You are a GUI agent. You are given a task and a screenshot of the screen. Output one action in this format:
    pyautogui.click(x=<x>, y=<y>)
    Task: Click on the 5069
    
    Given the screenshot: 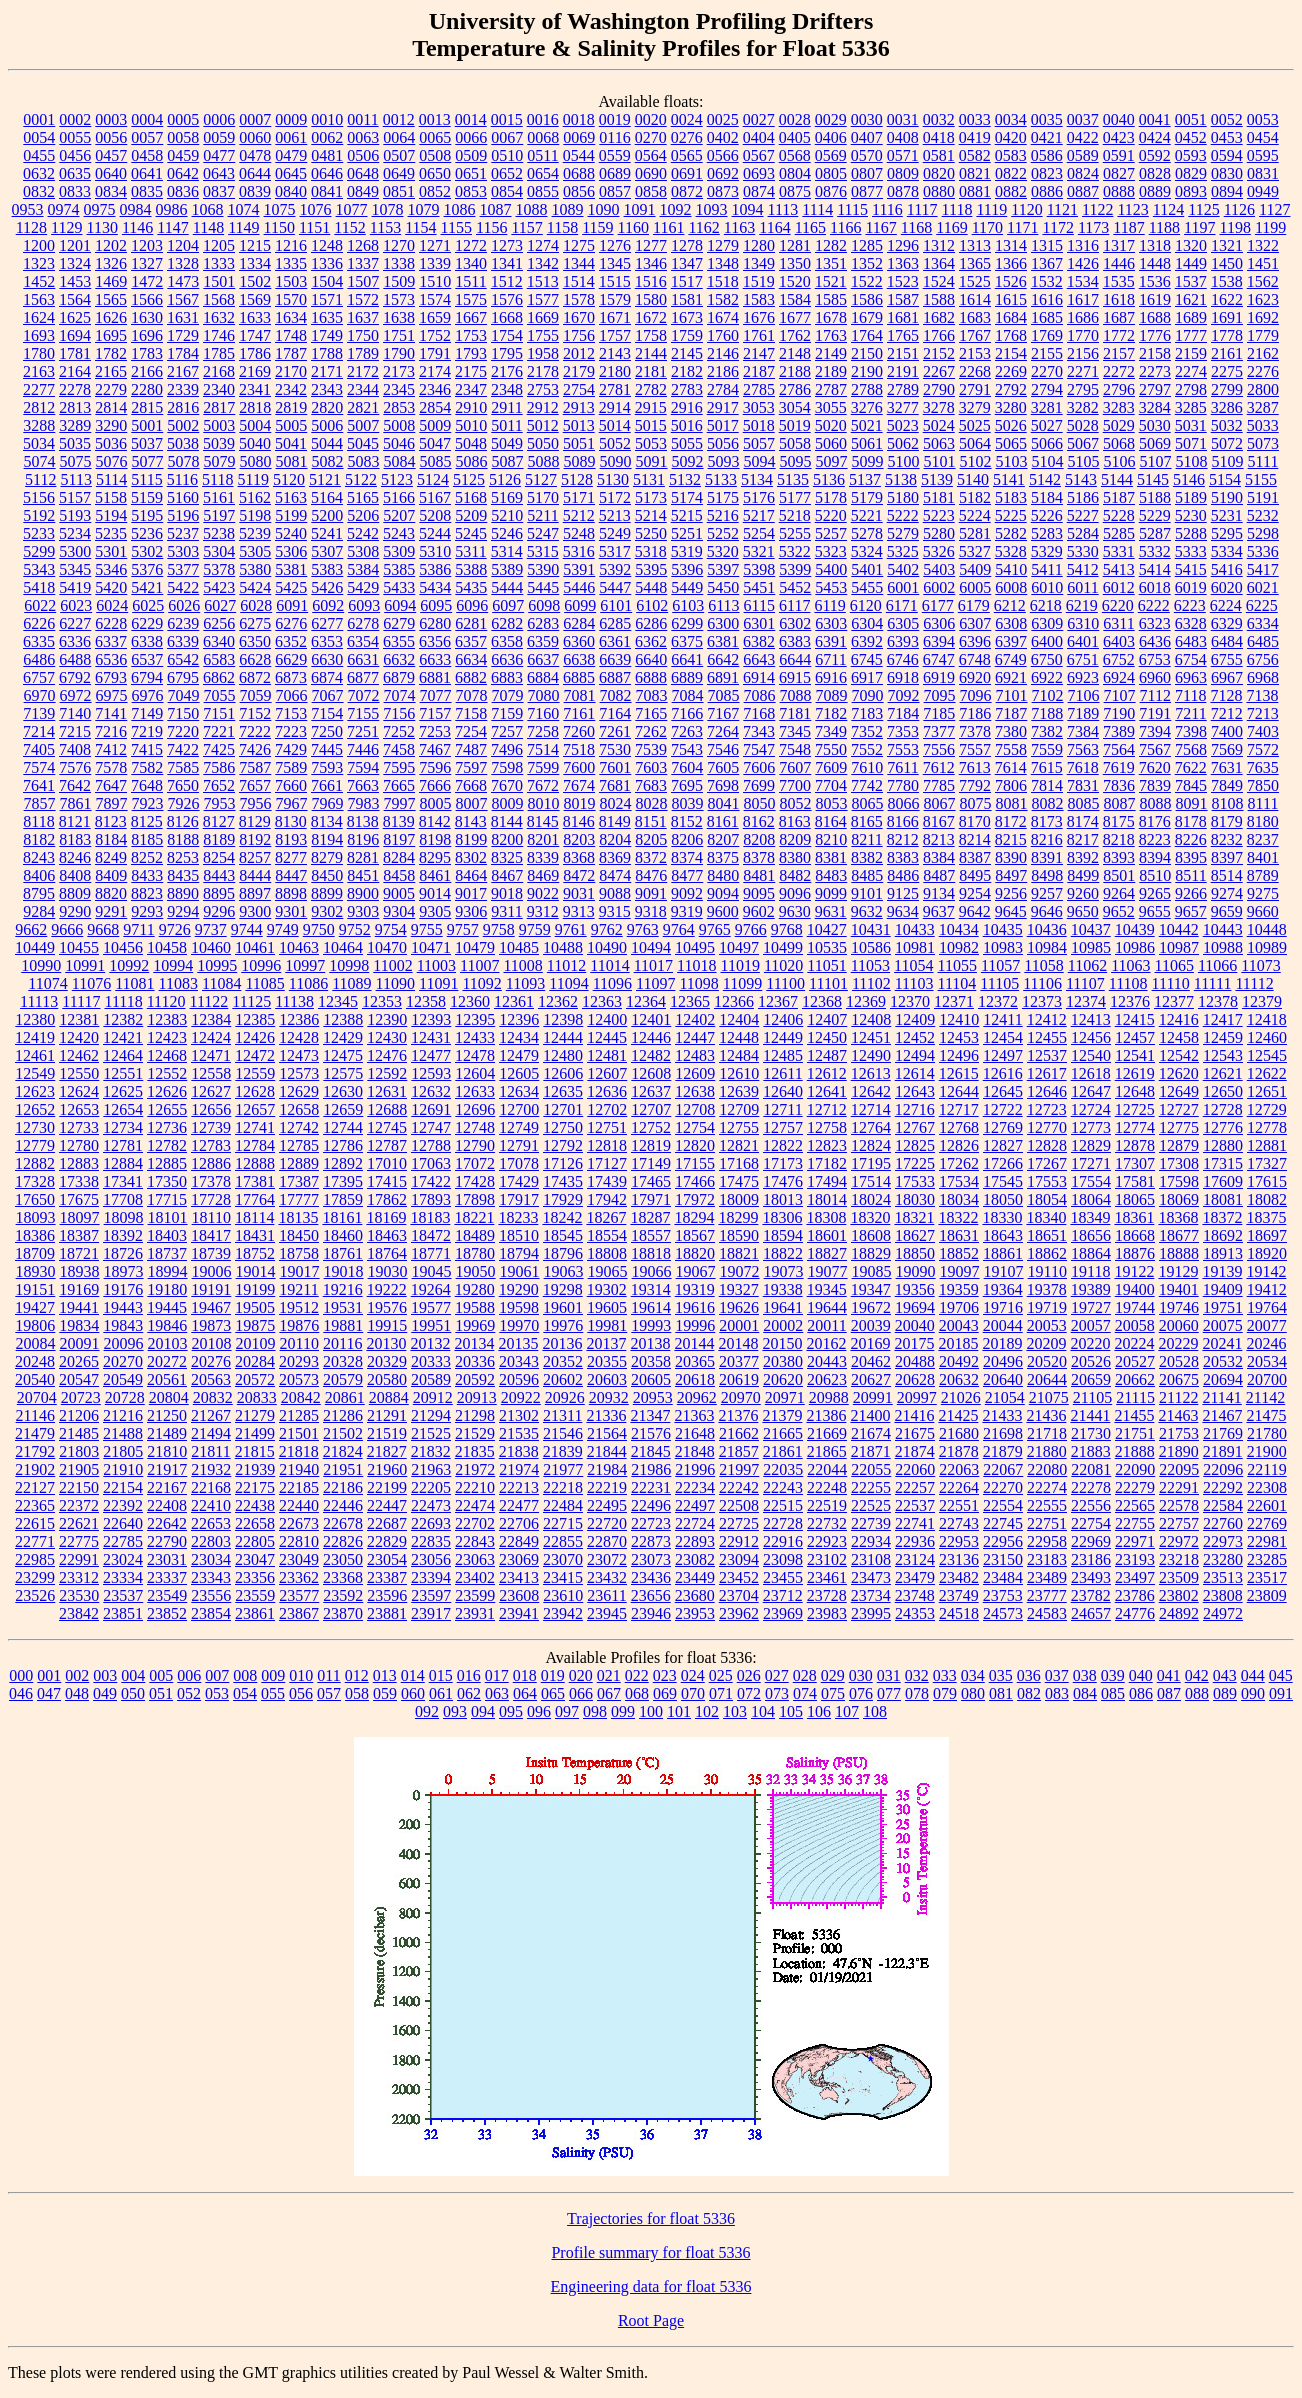 What is the action you would take?
    pyautogui.click(x=1155, y=443)
    